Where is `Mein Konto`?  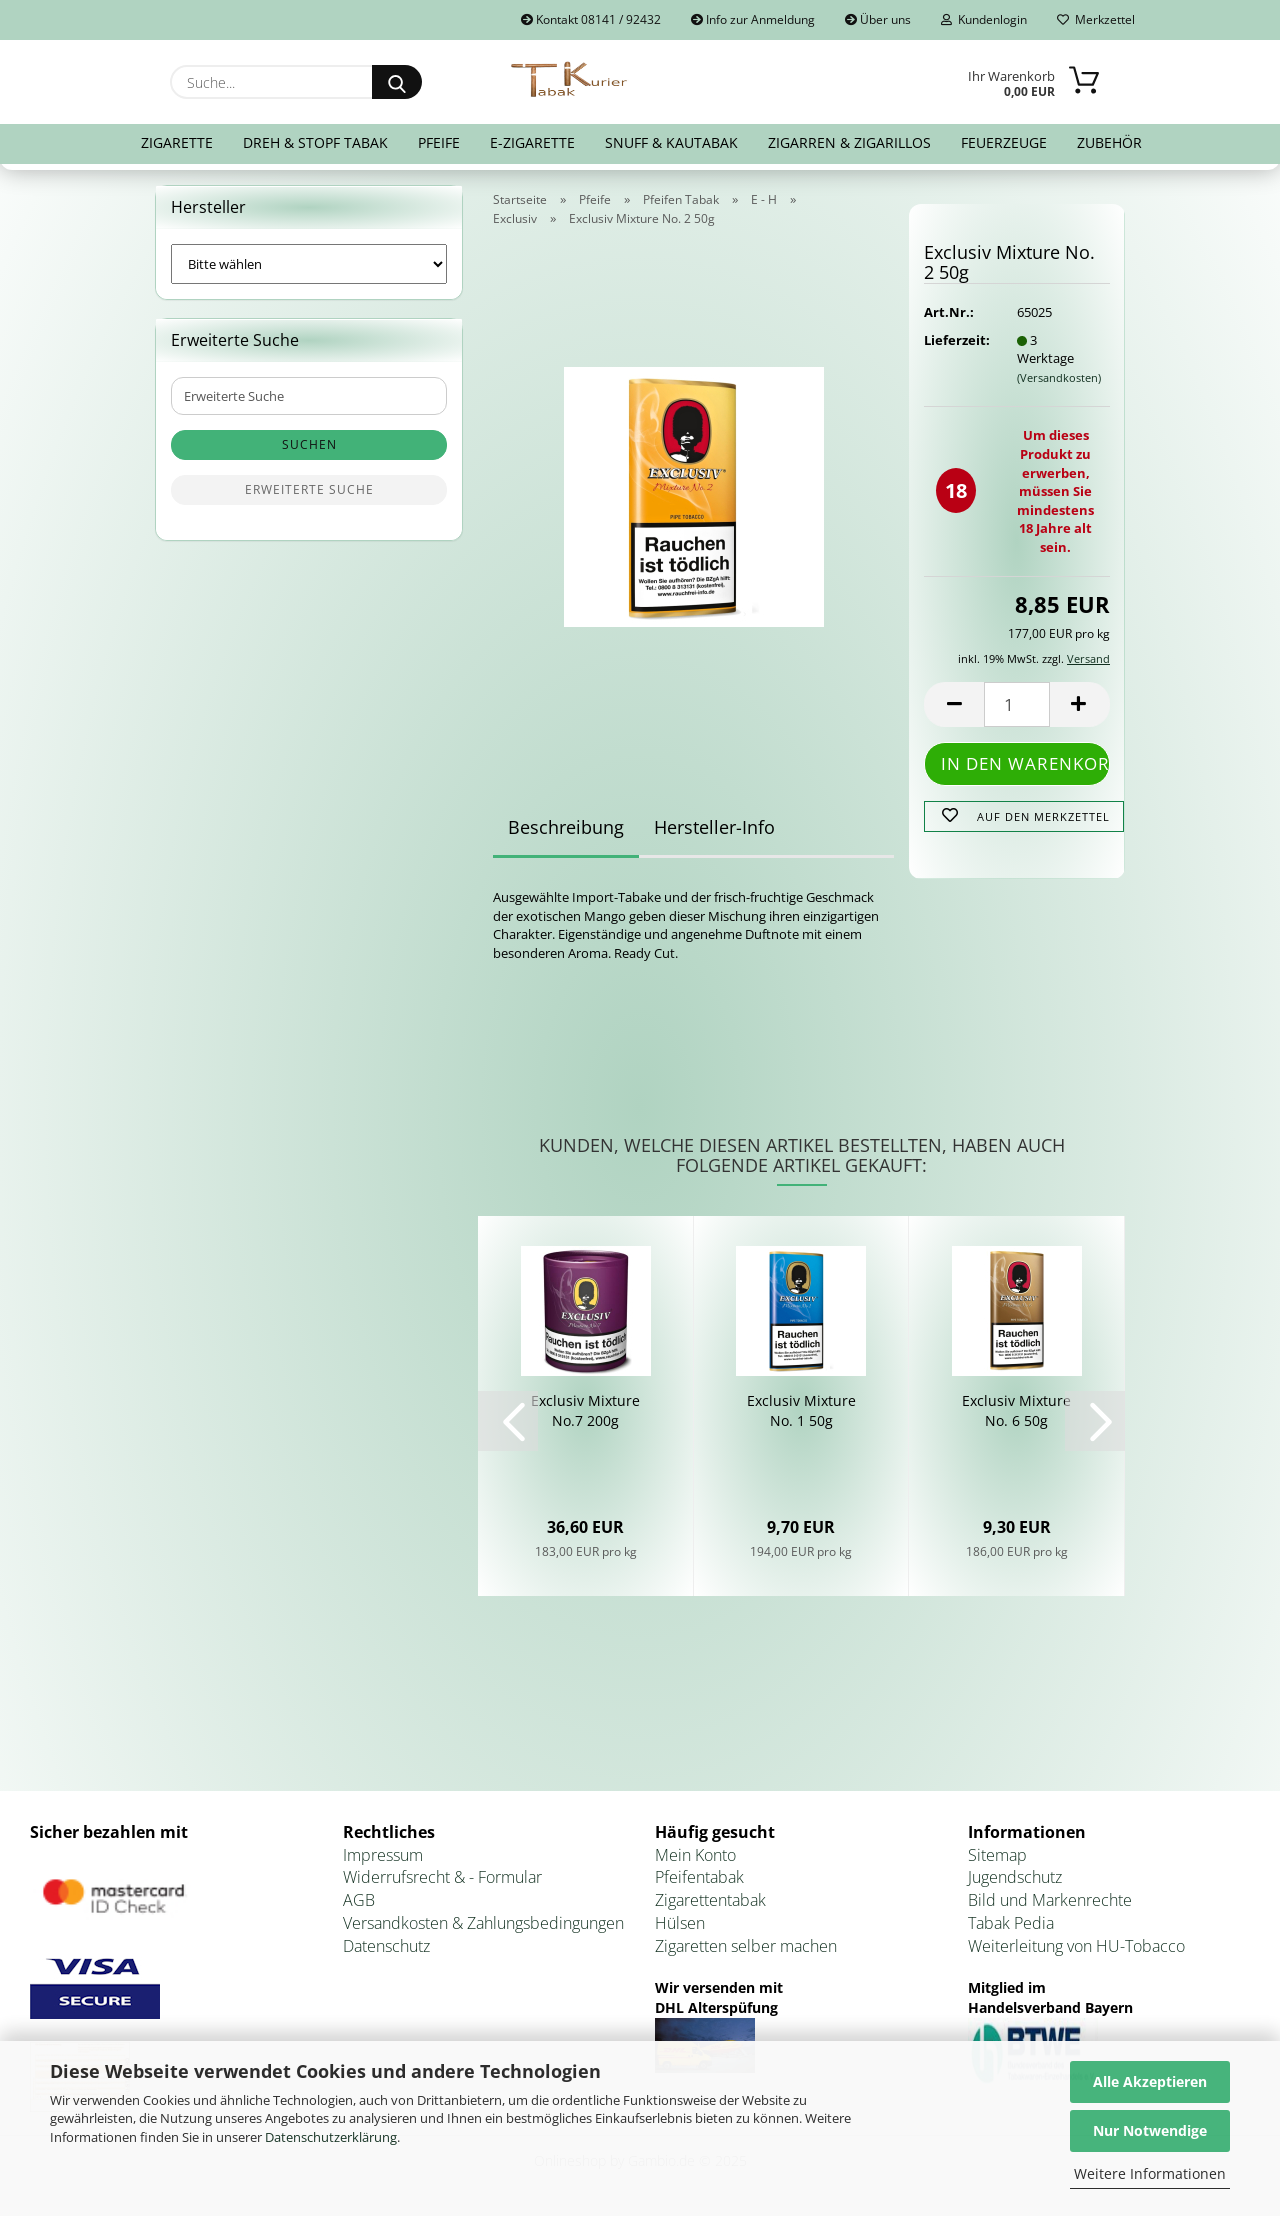 Mein Konto is located at coordinates (695, 1855).